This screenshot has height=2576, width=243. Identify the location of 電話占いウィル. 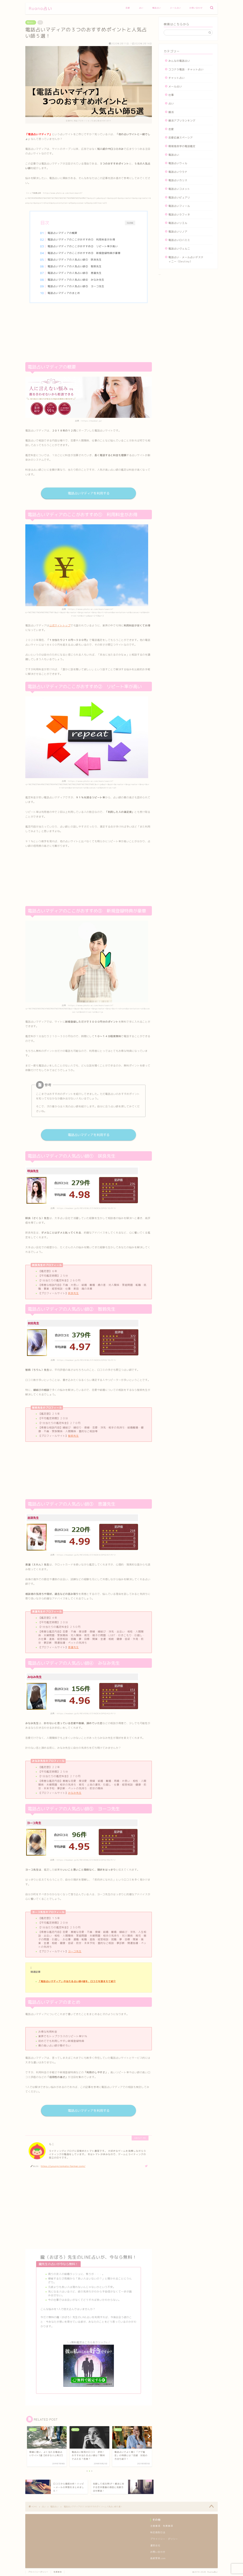
(177, 163).